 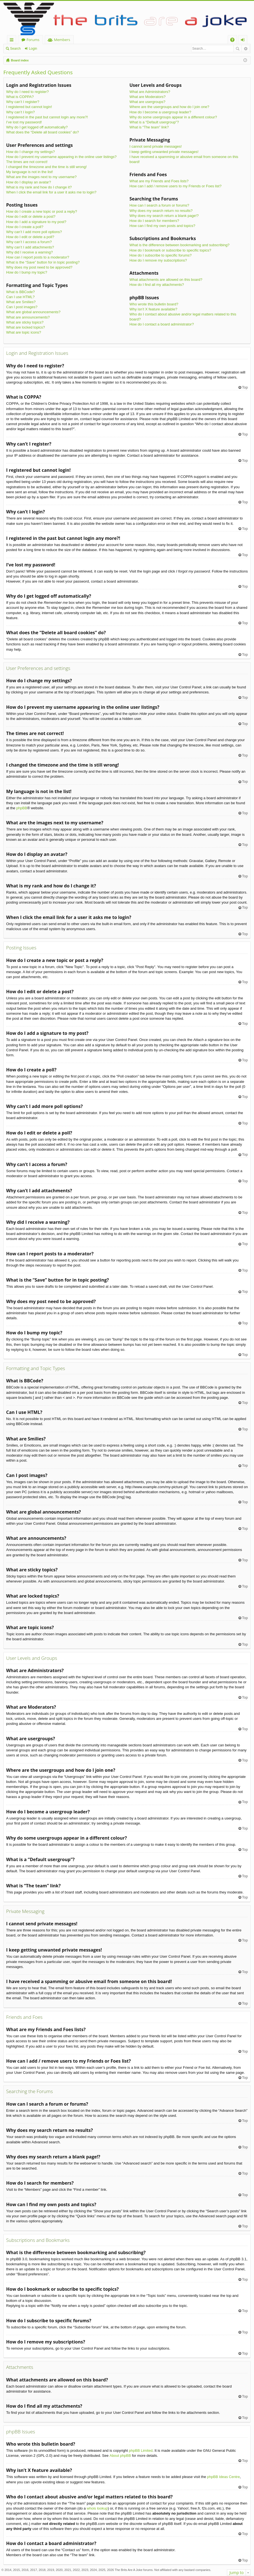 I want to click on I changed the timezone and the time is still wrong!, so click(x=46, y=167).